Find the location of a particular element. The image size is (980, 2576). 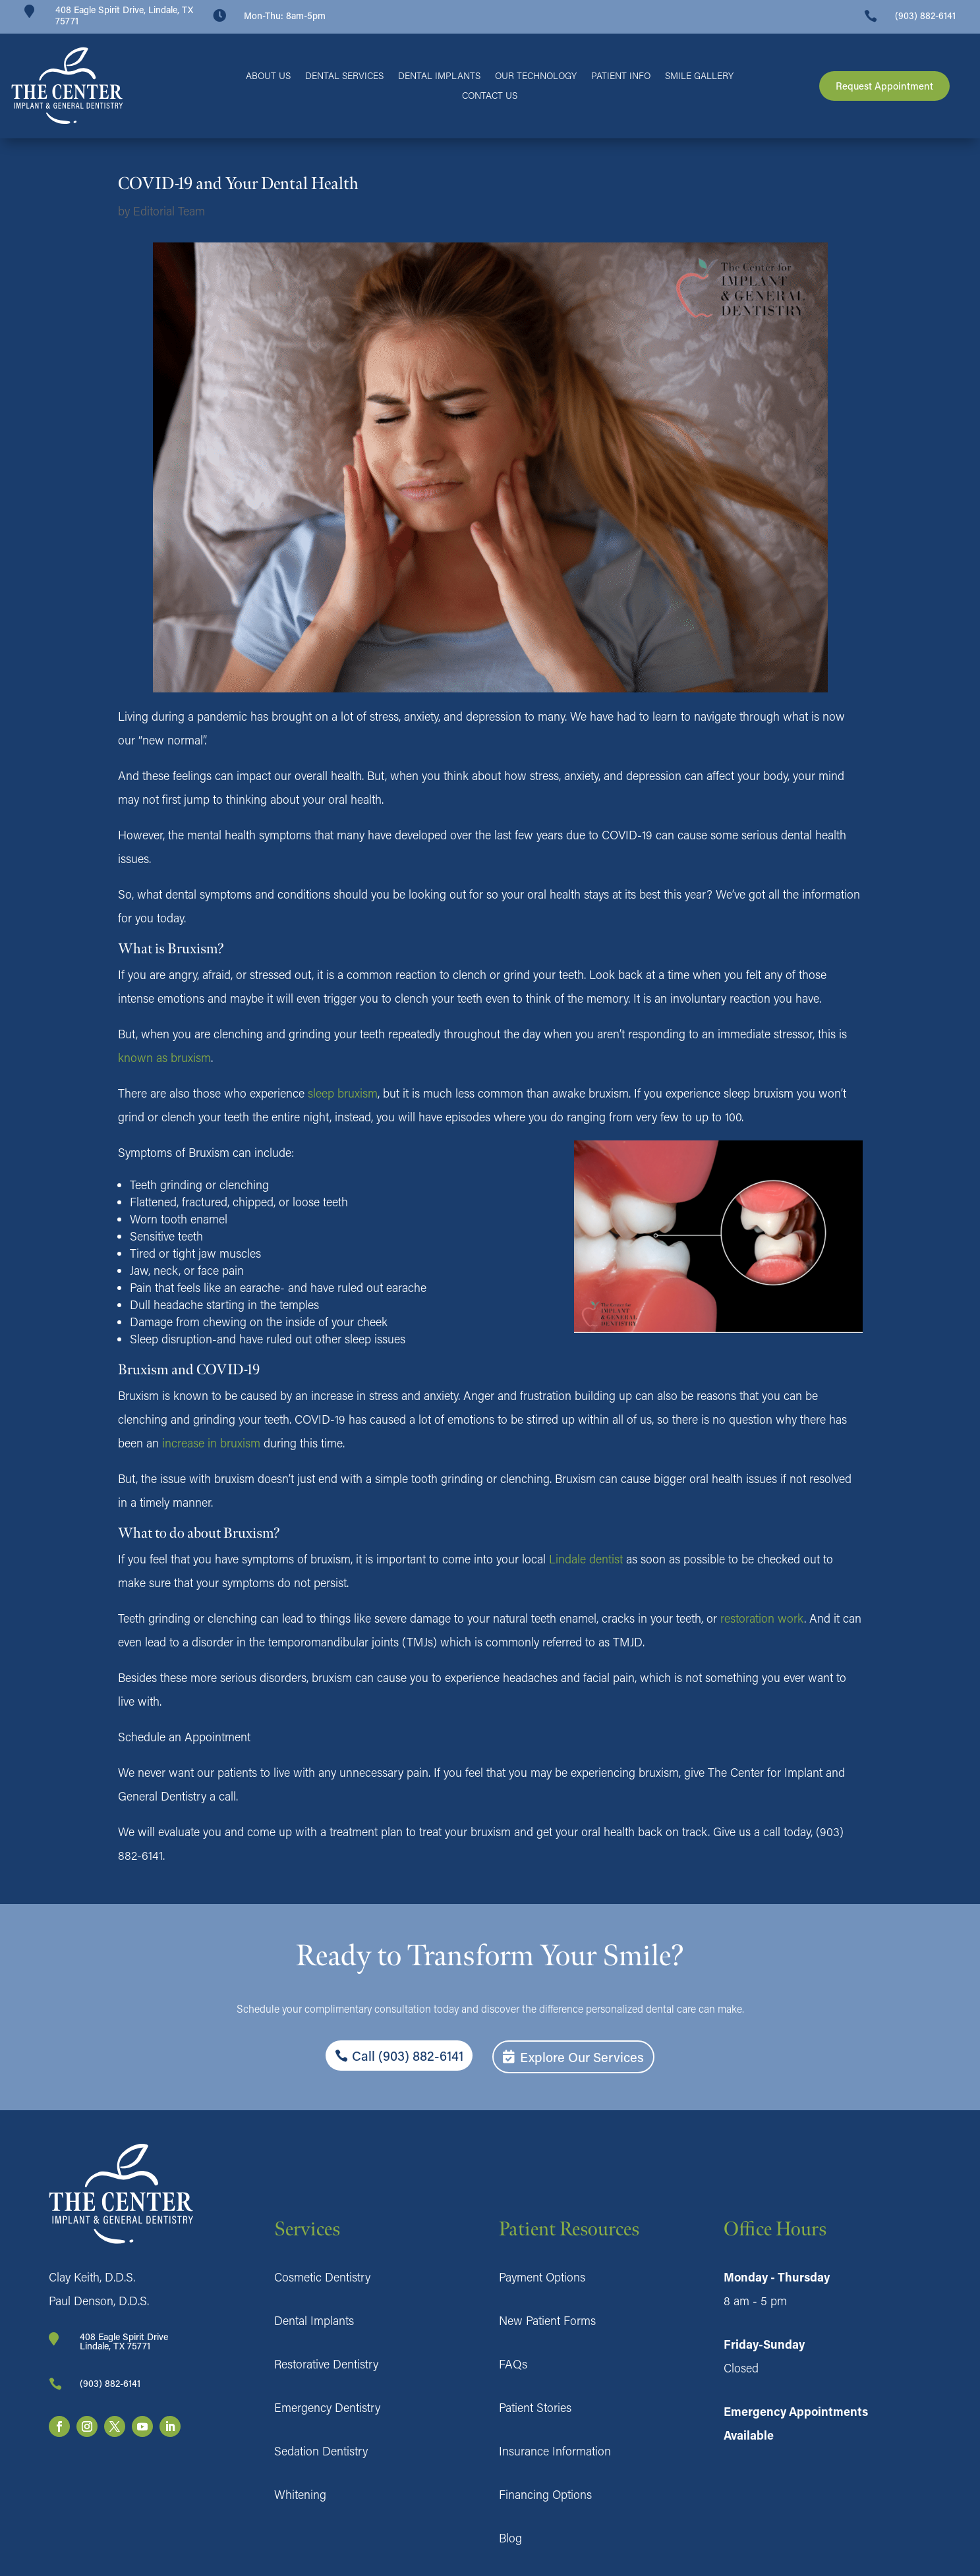

Smile Gallery is located at coordinates (699, 76).